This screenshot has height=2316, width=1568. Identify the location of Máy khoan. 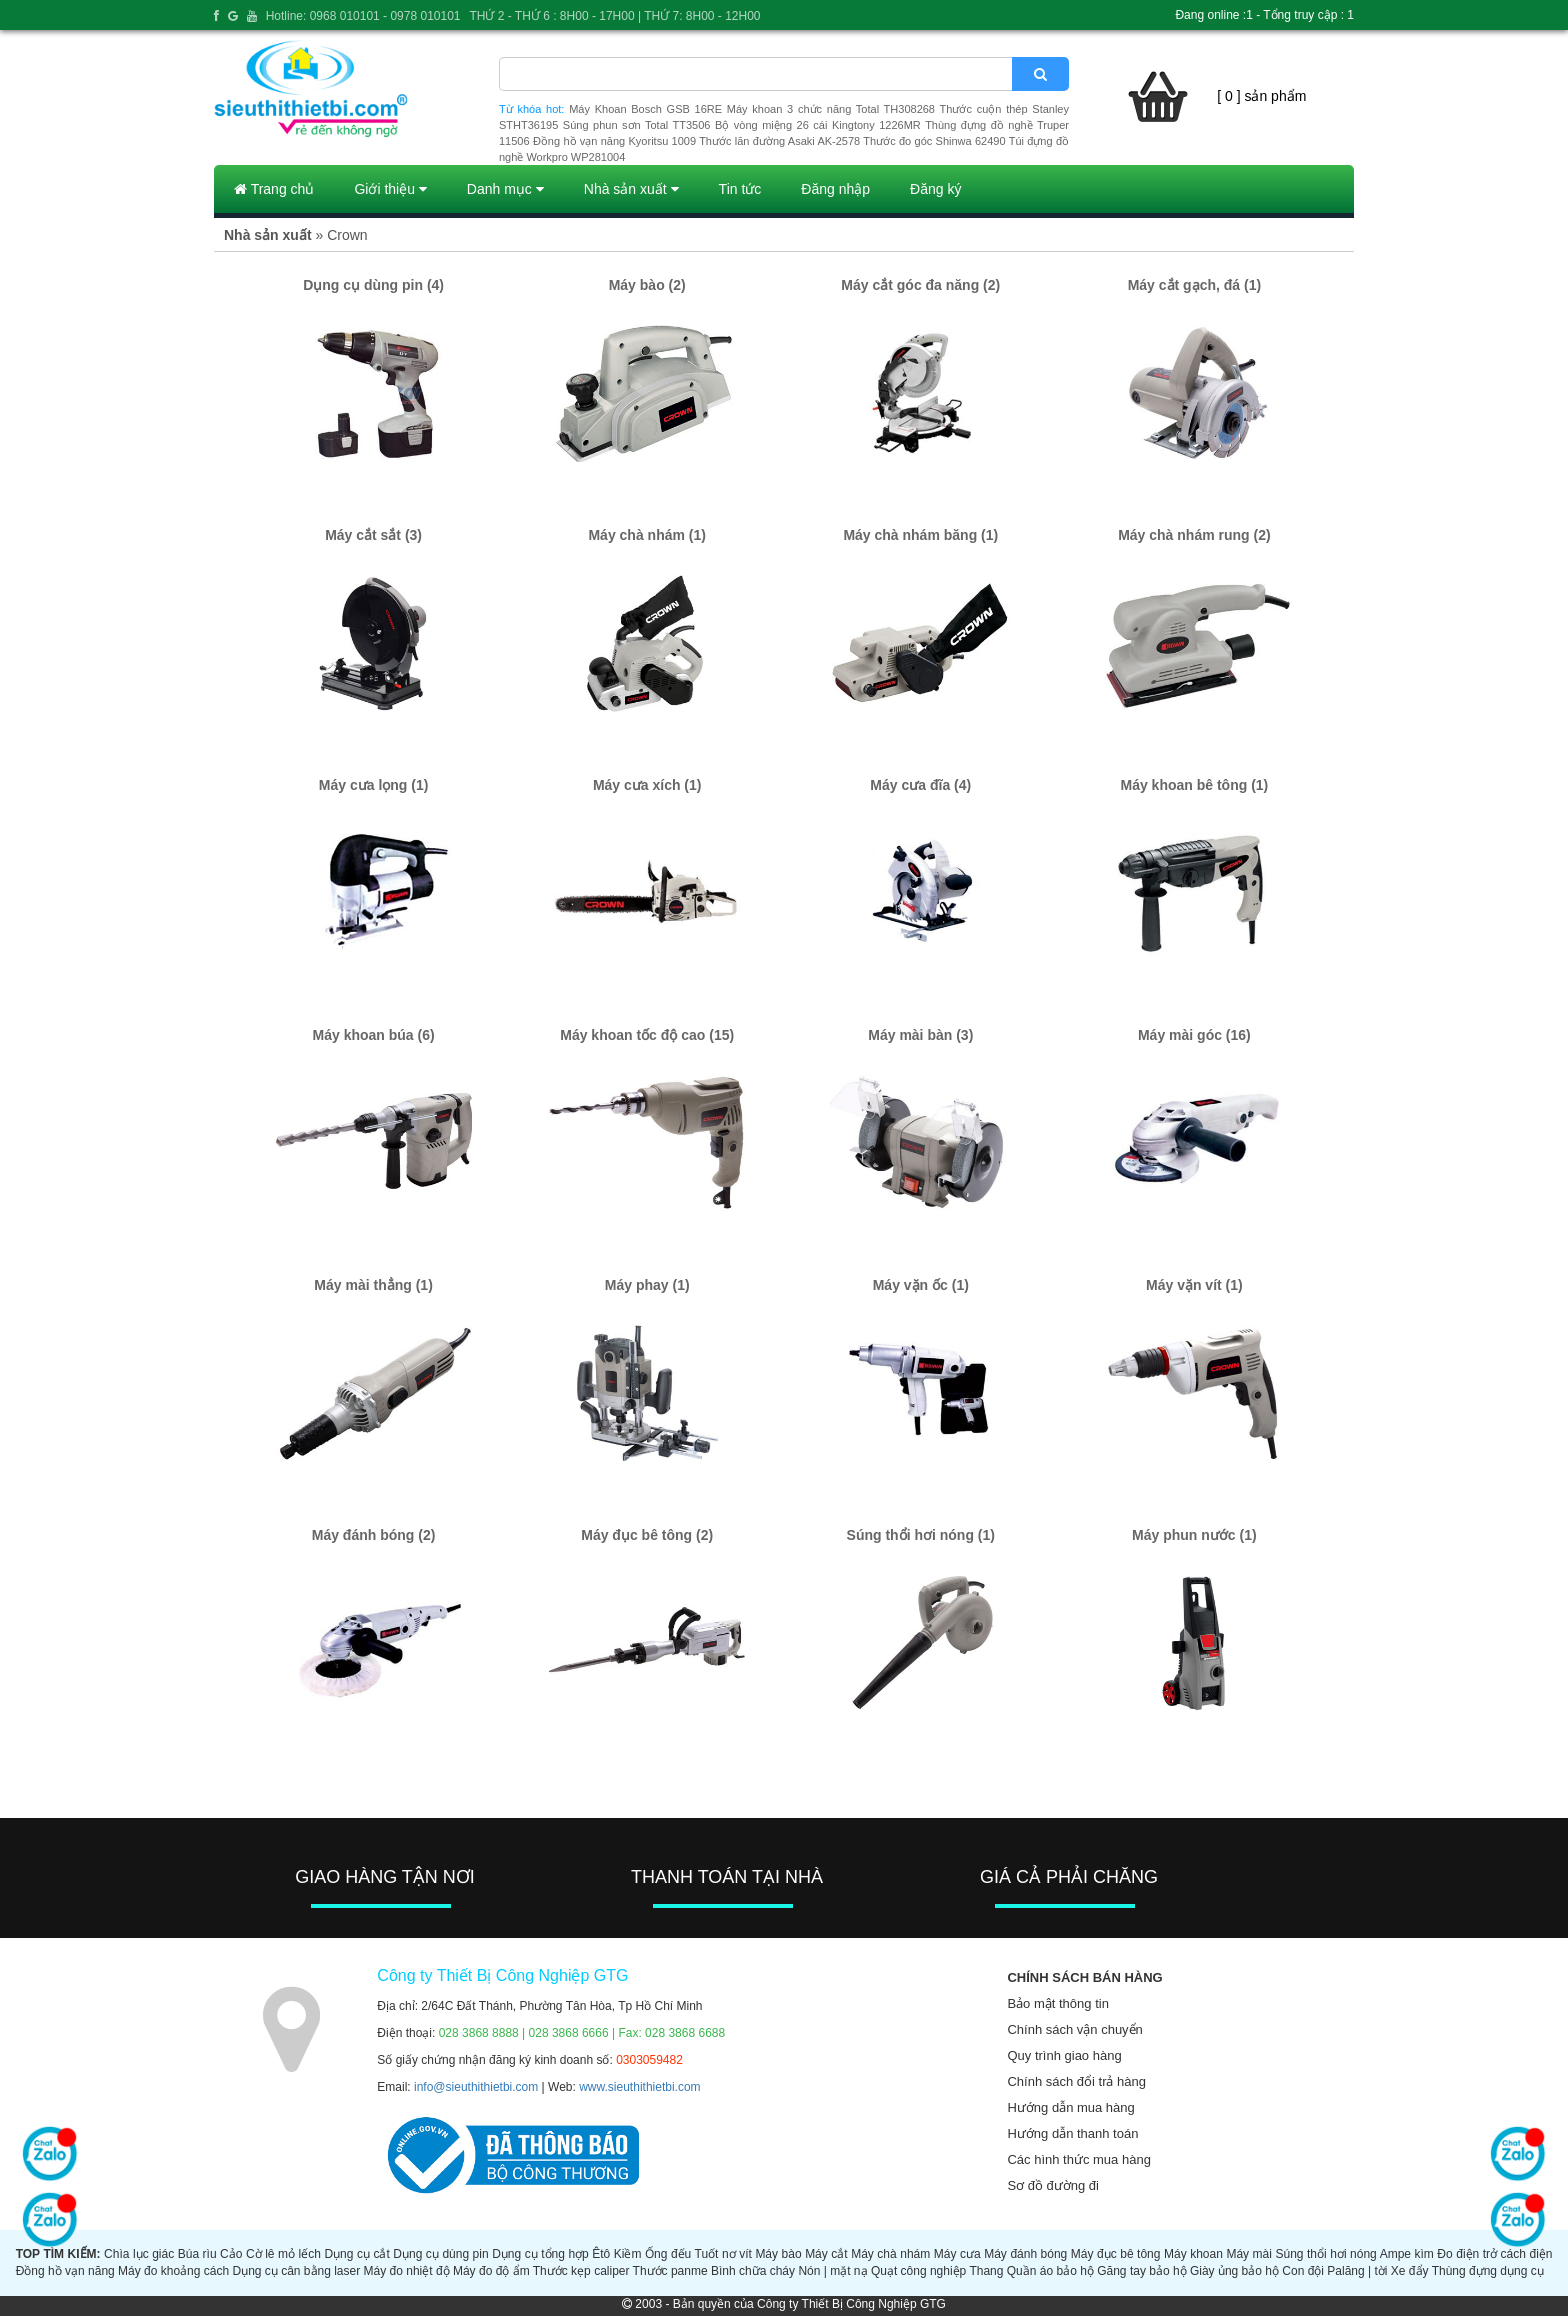
(1193, 2254).